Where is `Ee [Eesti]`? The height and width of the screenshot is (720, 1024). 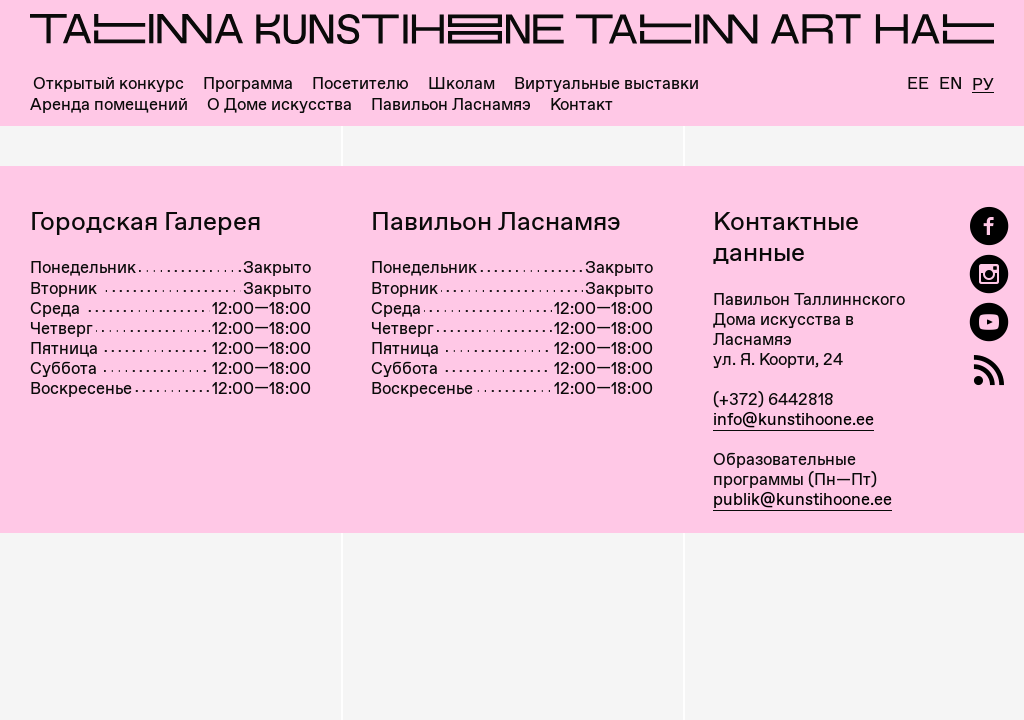 Ee [Eesti] is located at coordinates (918, 83).